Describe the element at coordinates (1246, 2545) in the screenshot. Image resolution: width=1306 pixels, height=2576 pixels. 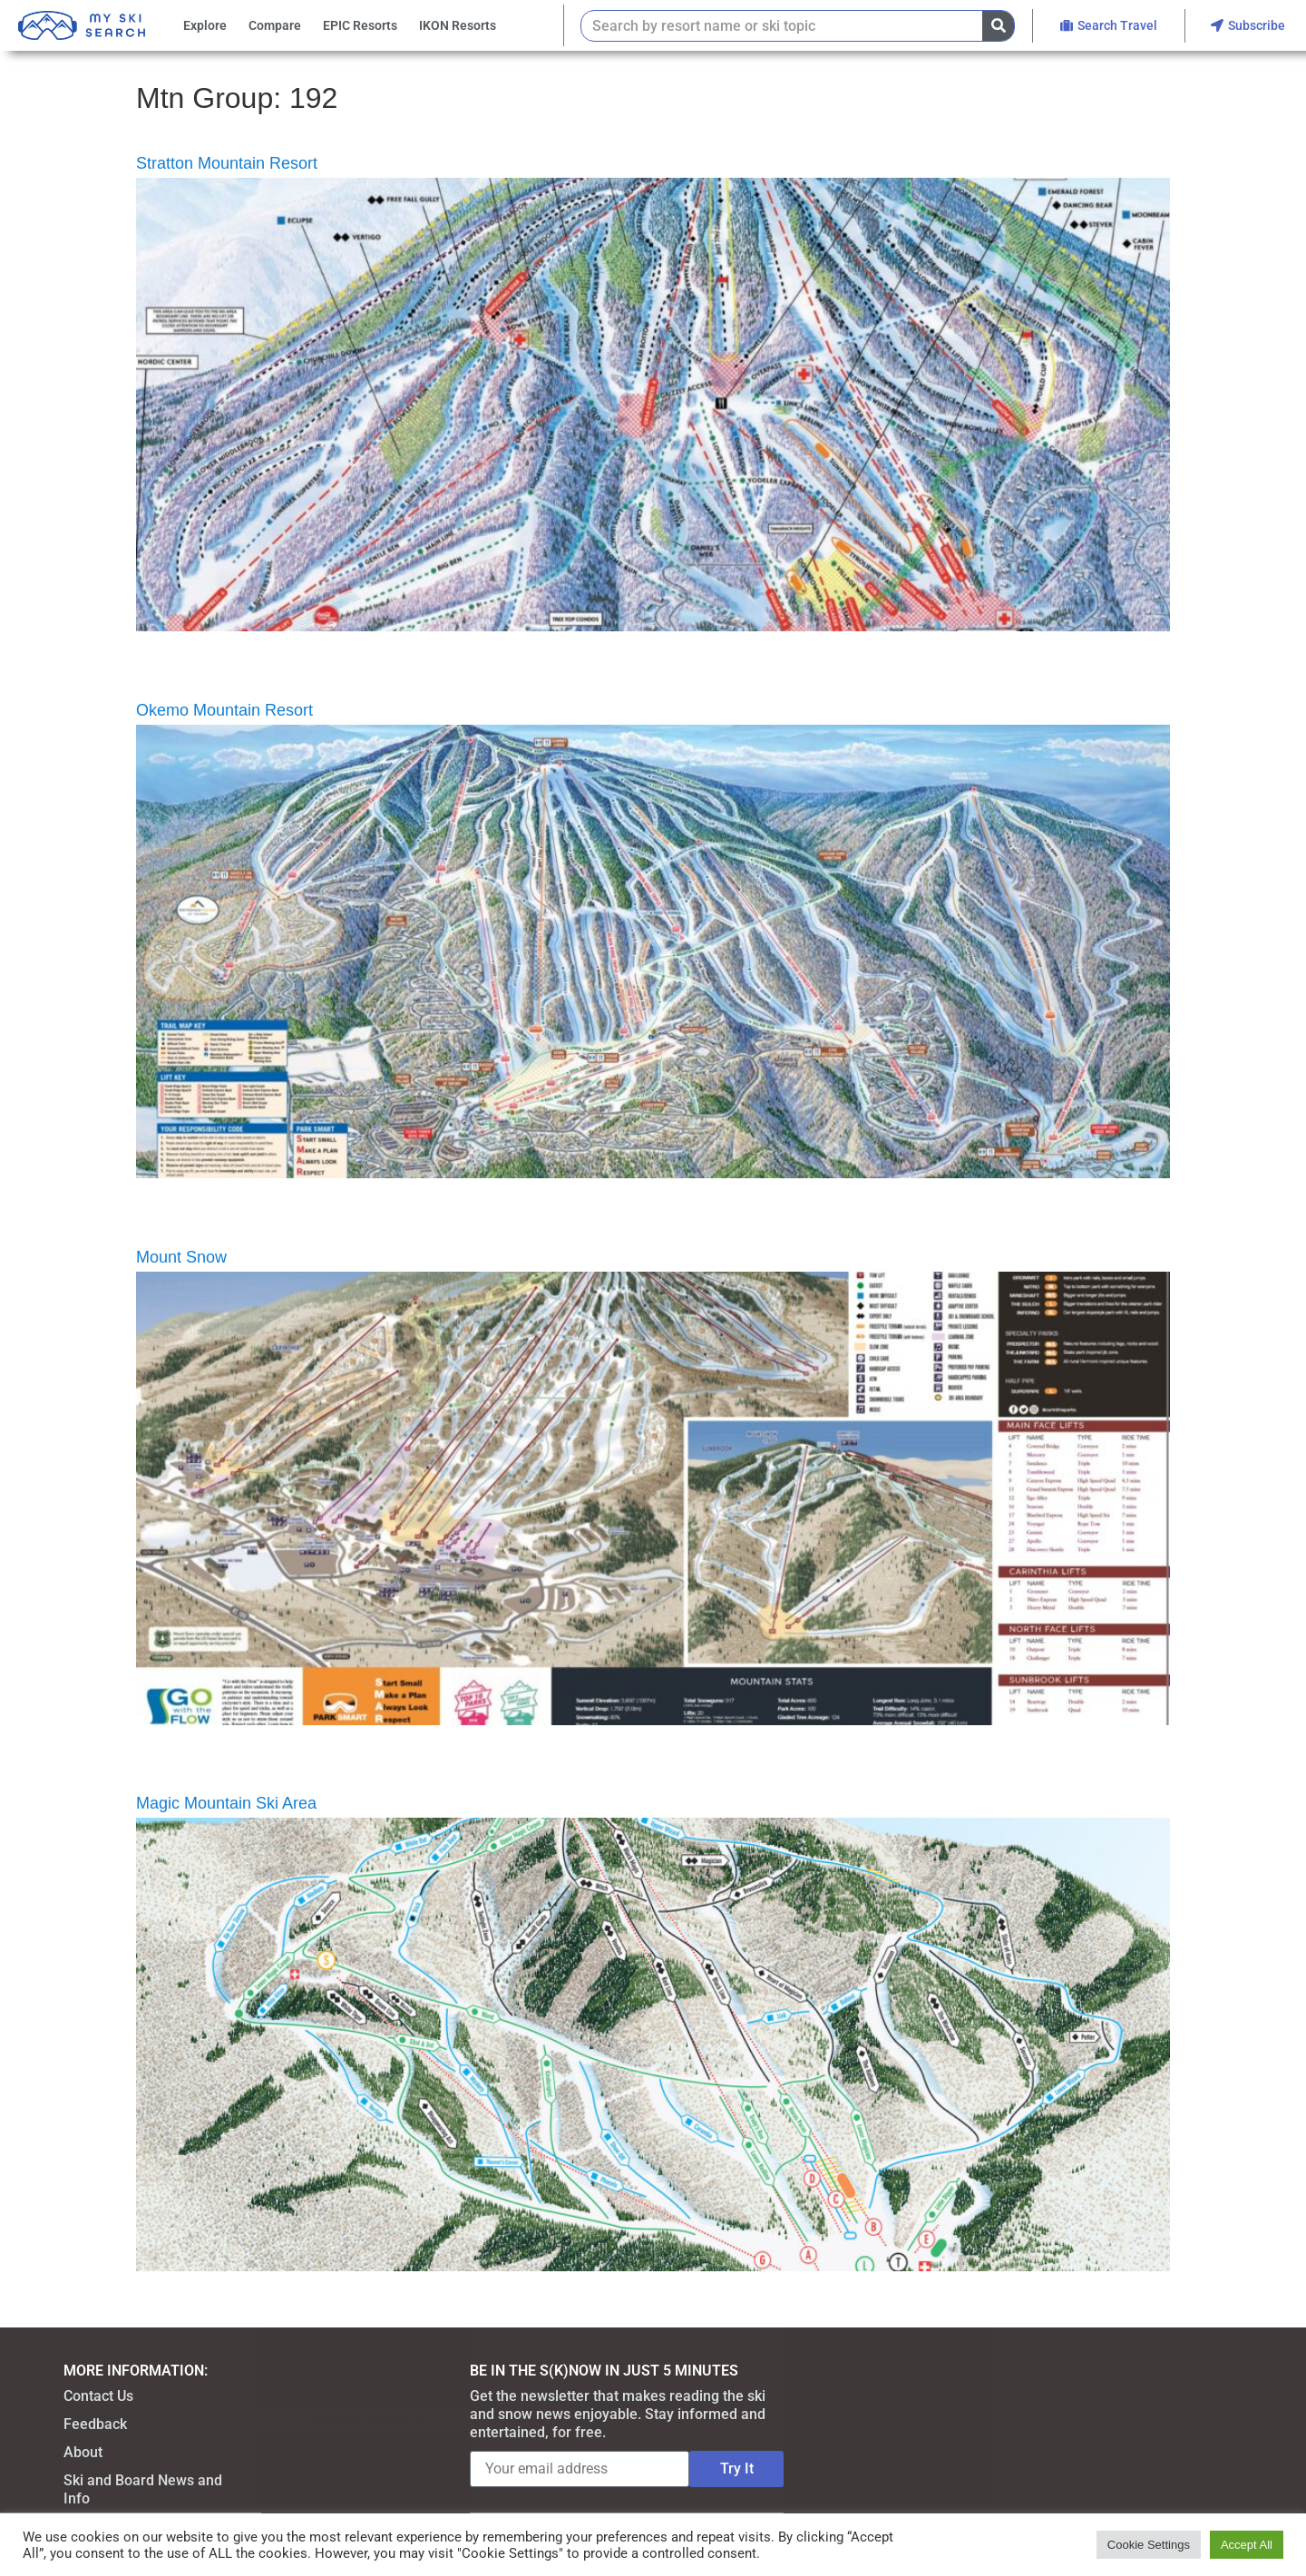
I see `Accept All [button]` at that location.